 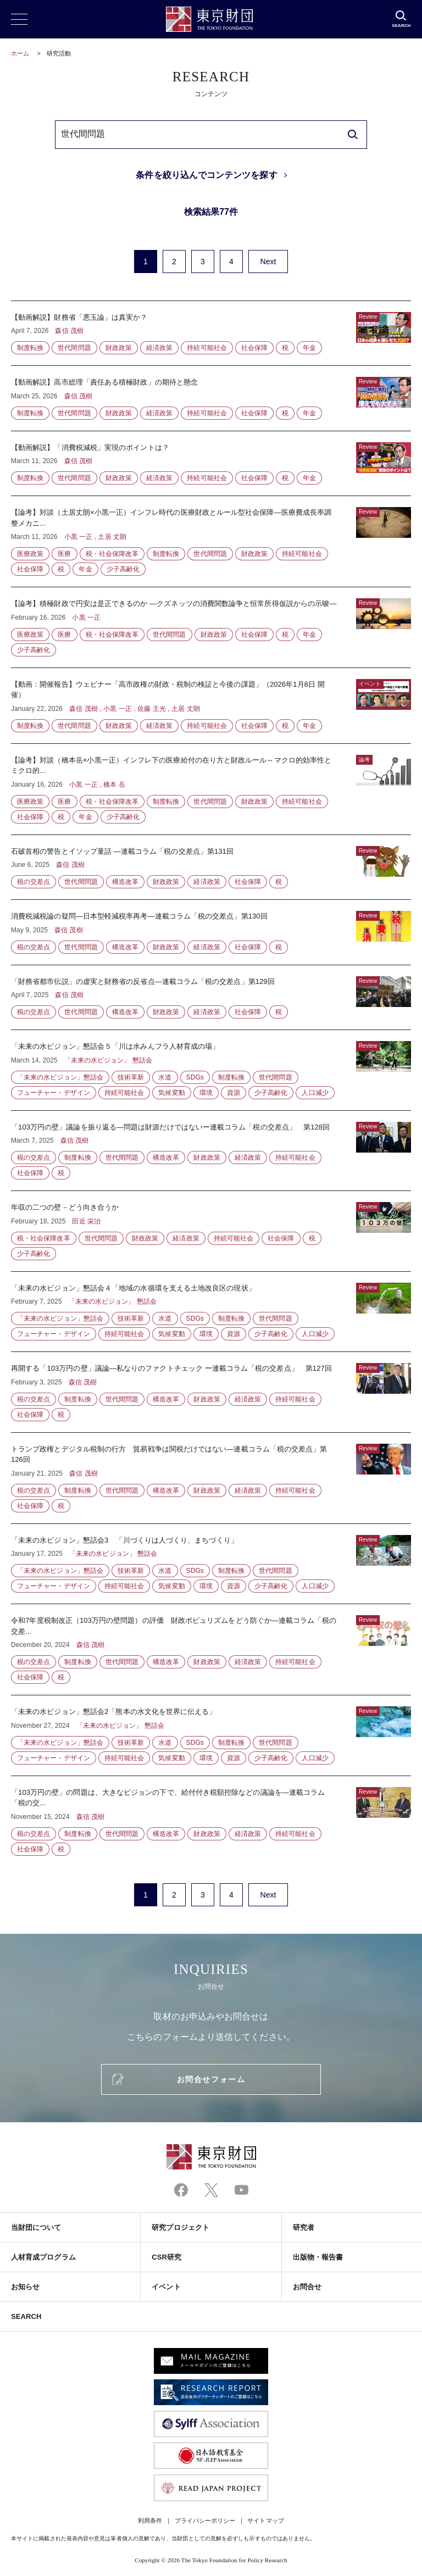 What do you see at coordinates (211, 789) in the screenshot?
I see `【論考】対談（橋本岳×小黒一正）インフレ下の医療給付の在り方と財政ルール～マクロ的効率性とミクロ的...` at bounding box center [211, 789].